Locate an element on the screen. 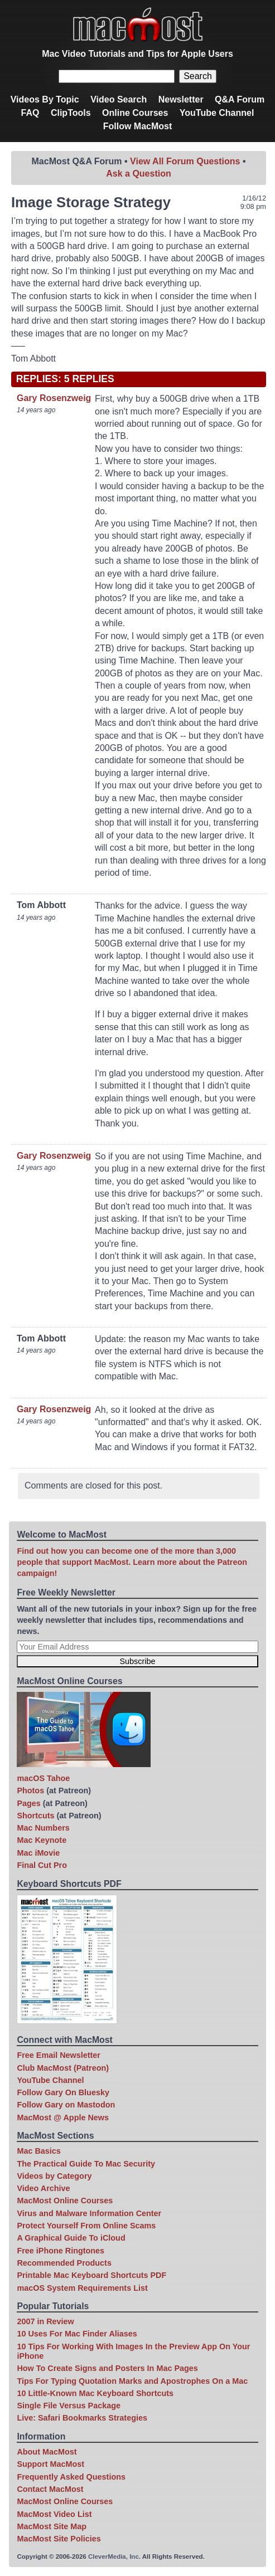  10 Little-Known Mac Keyboard Shortcuts is located at coordinates (95, 2393).